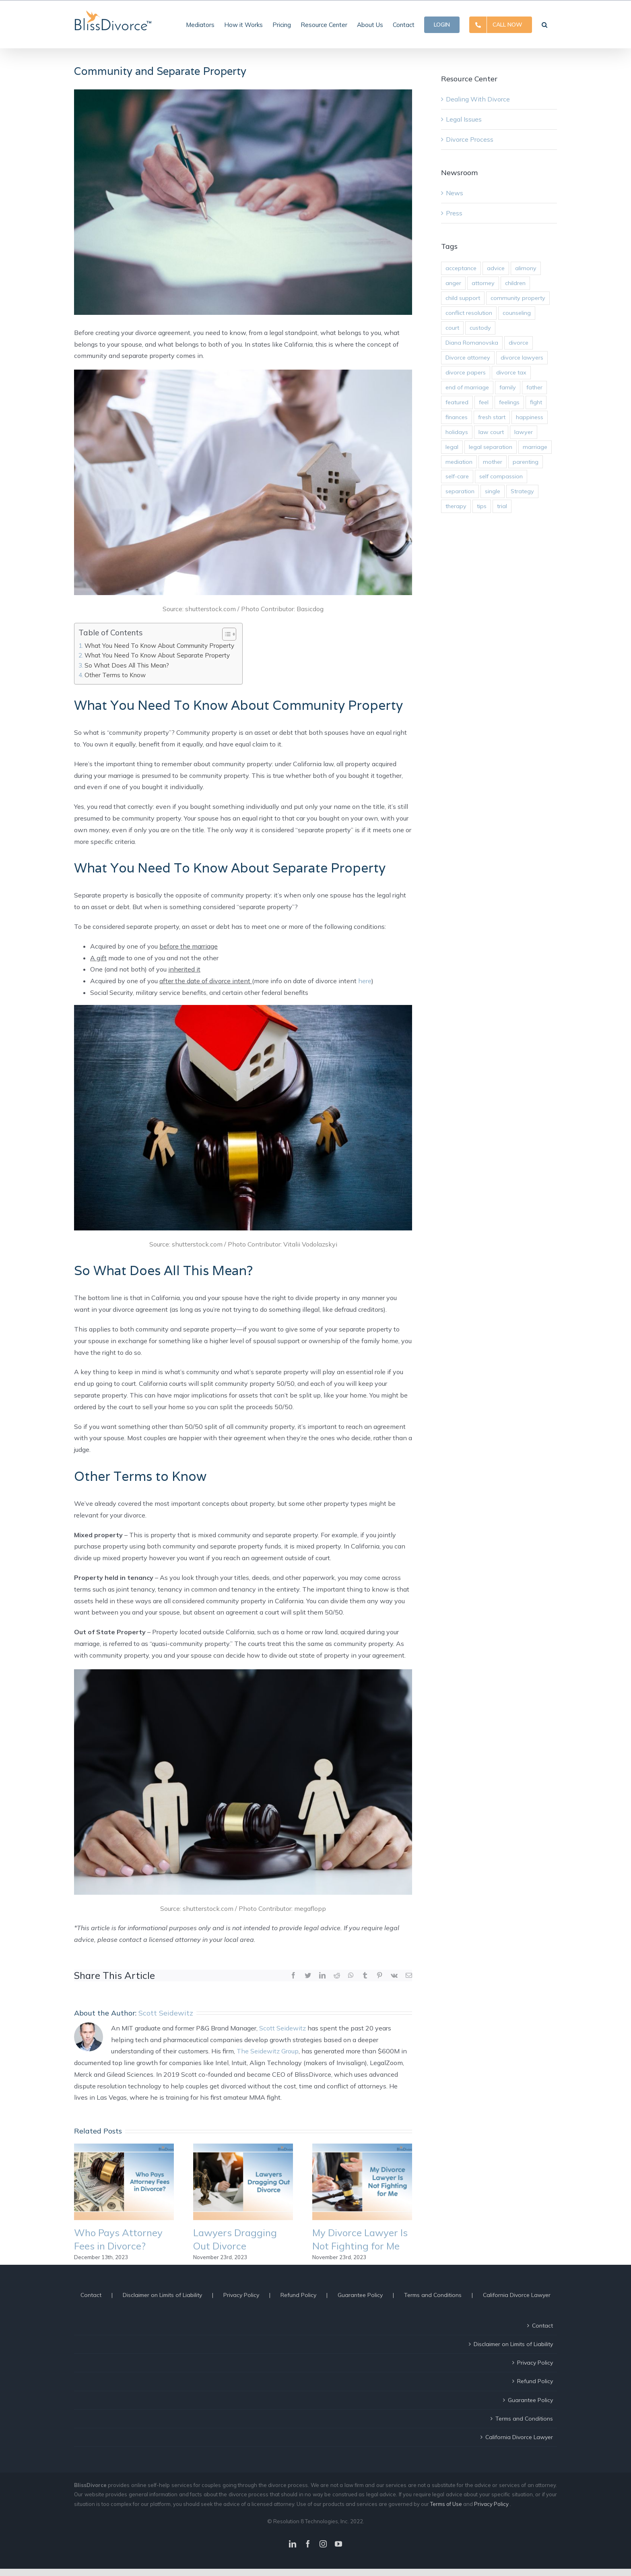  Describe the element at coordinates (517, 2295) in the screenshot. I see `California Divorce Lawyer` at that location.